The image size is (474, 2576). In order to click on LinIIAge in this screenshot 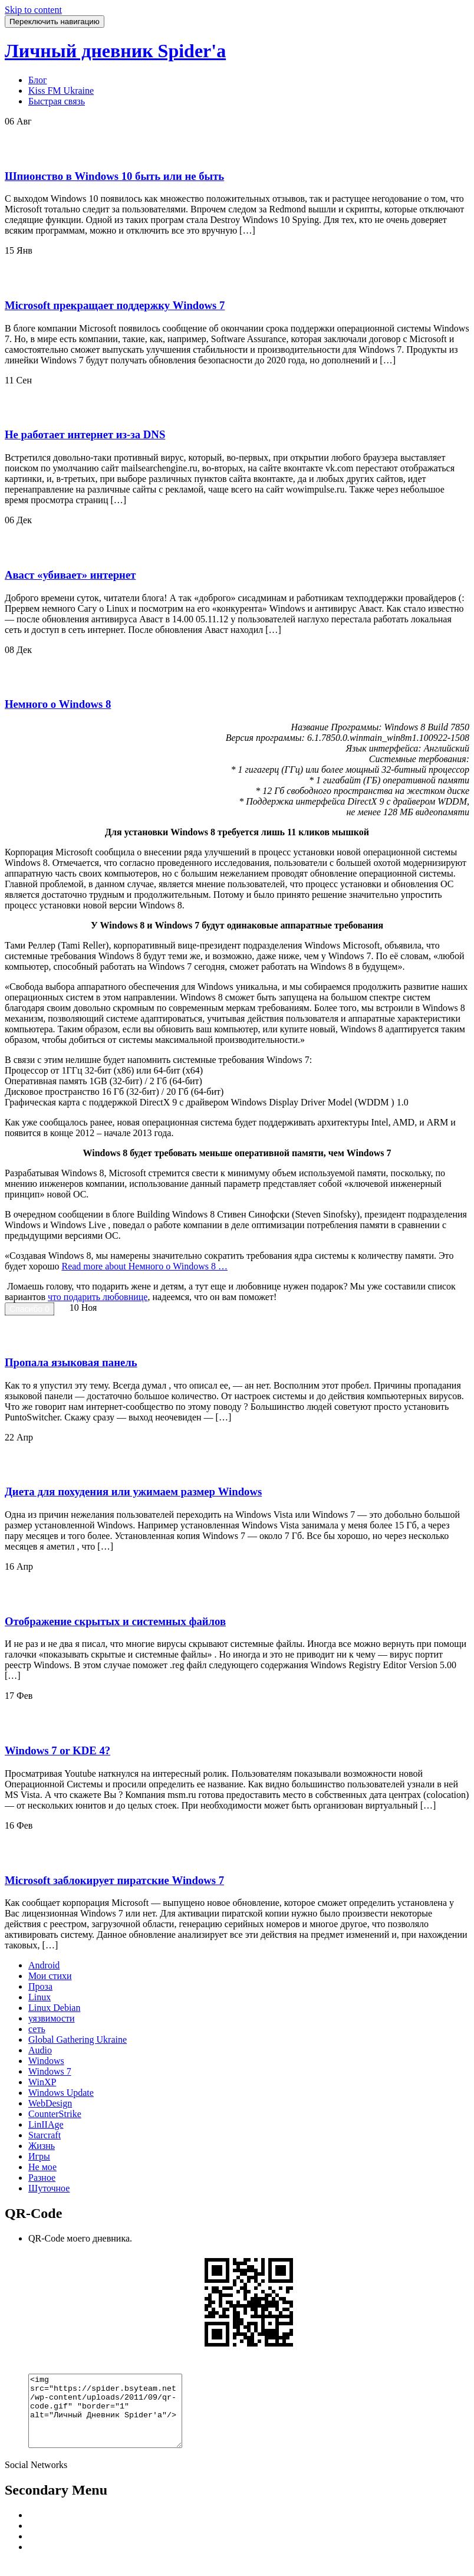, I will do `click(46, 2124)`.